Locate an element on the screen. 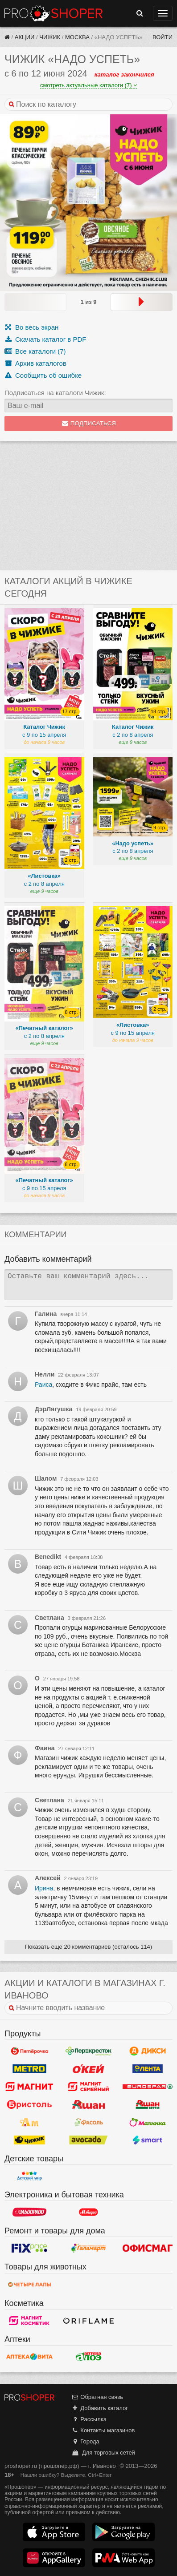 This screenshot has width=177, height=2576. смотреть актуальные каталоги (7) is located at coordinates (88, 85).